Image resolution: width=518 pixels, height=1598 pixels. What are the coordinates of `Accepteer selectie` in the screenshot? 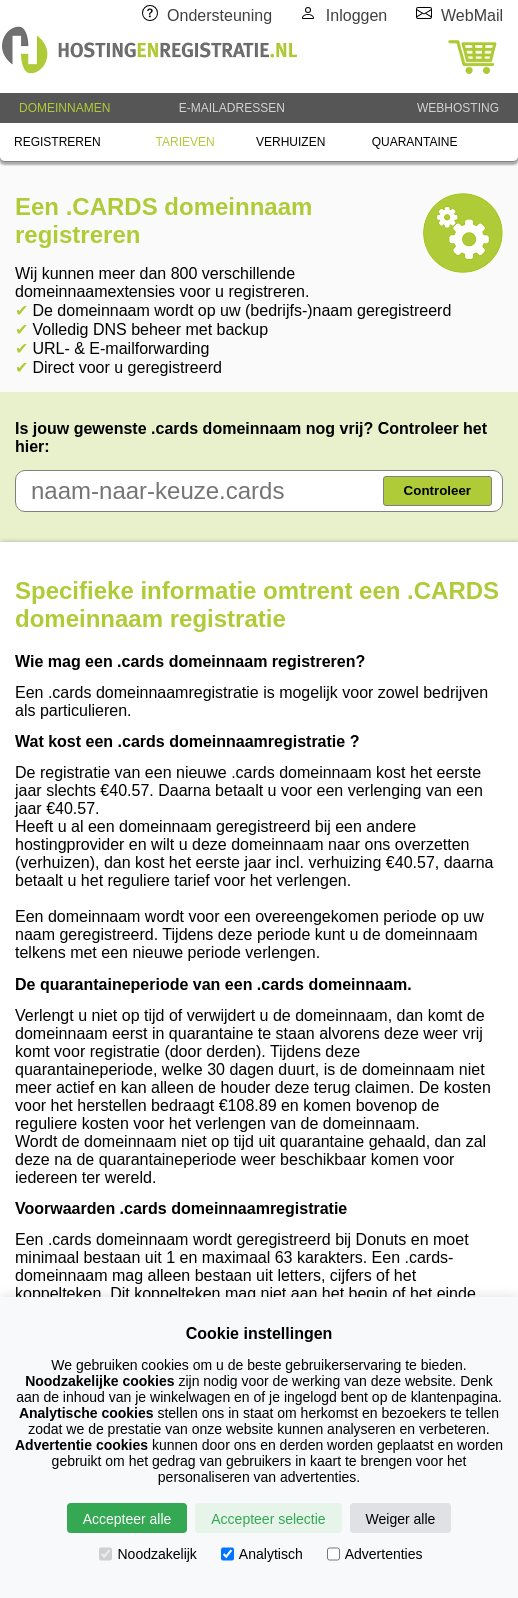 It's located at (268, 1519).